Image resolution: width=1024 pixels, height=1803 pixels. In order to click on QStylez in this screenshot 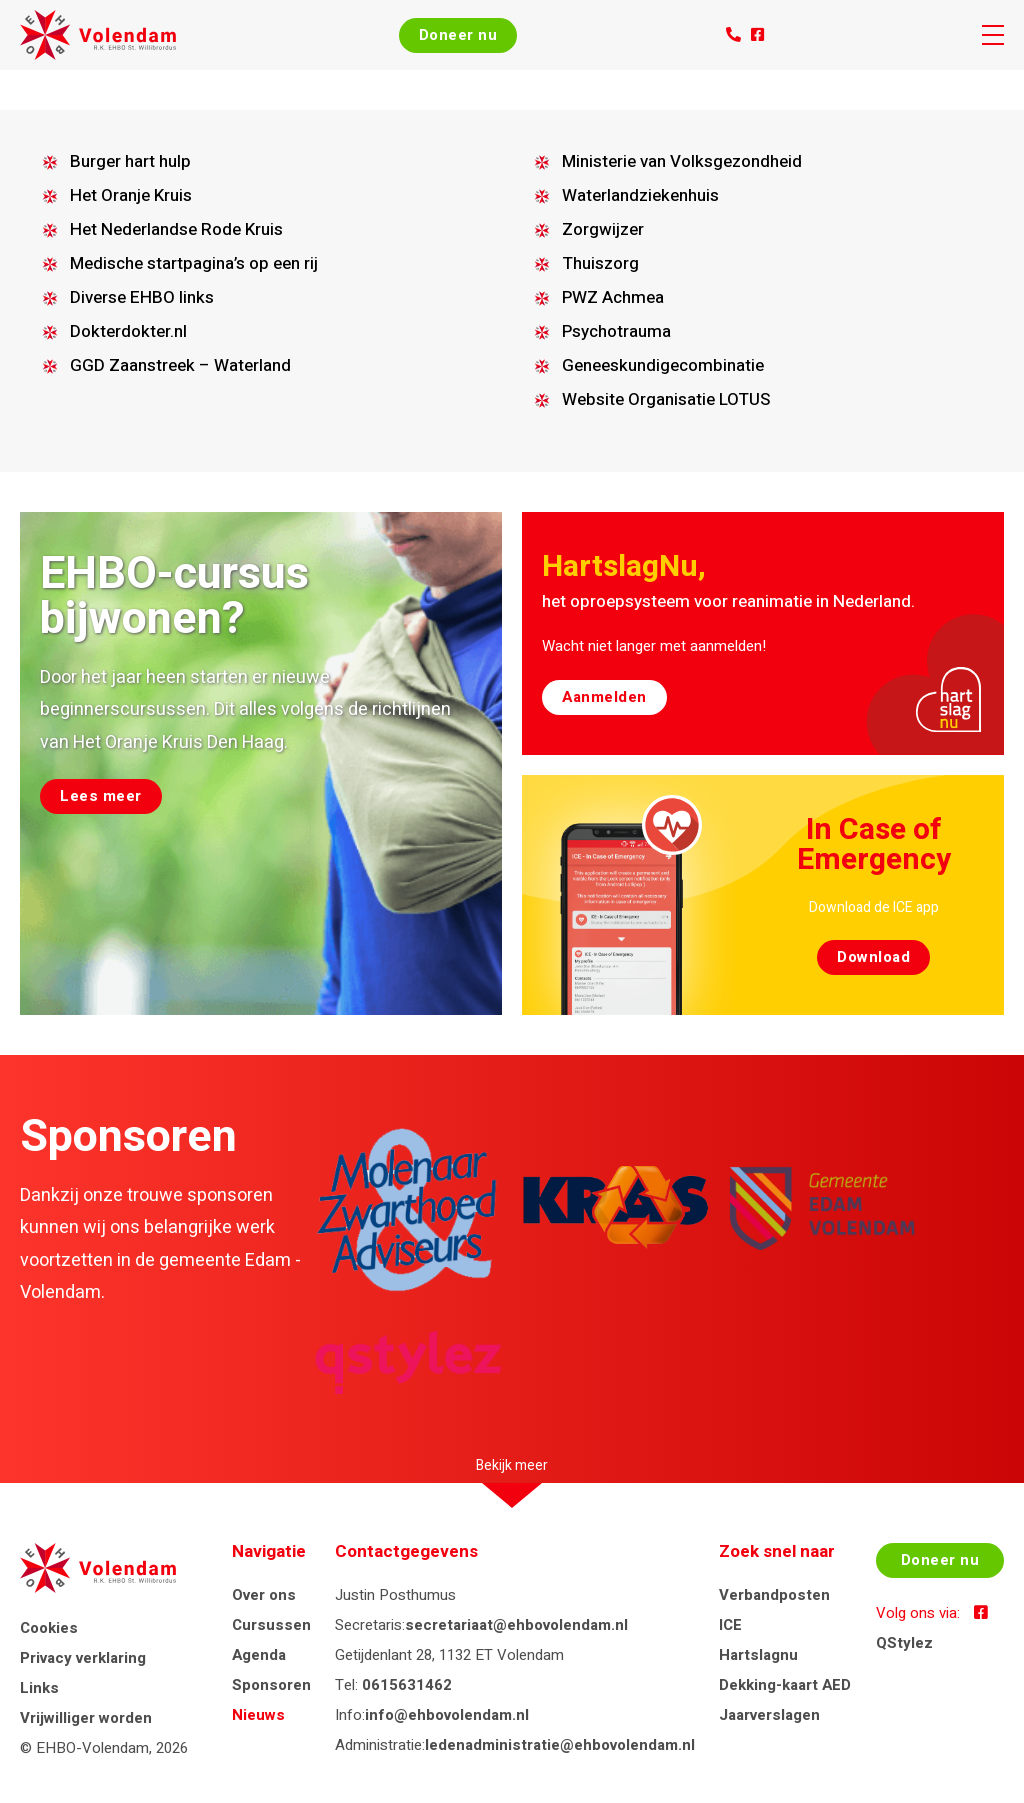, I will do `click(904, 1643)`.